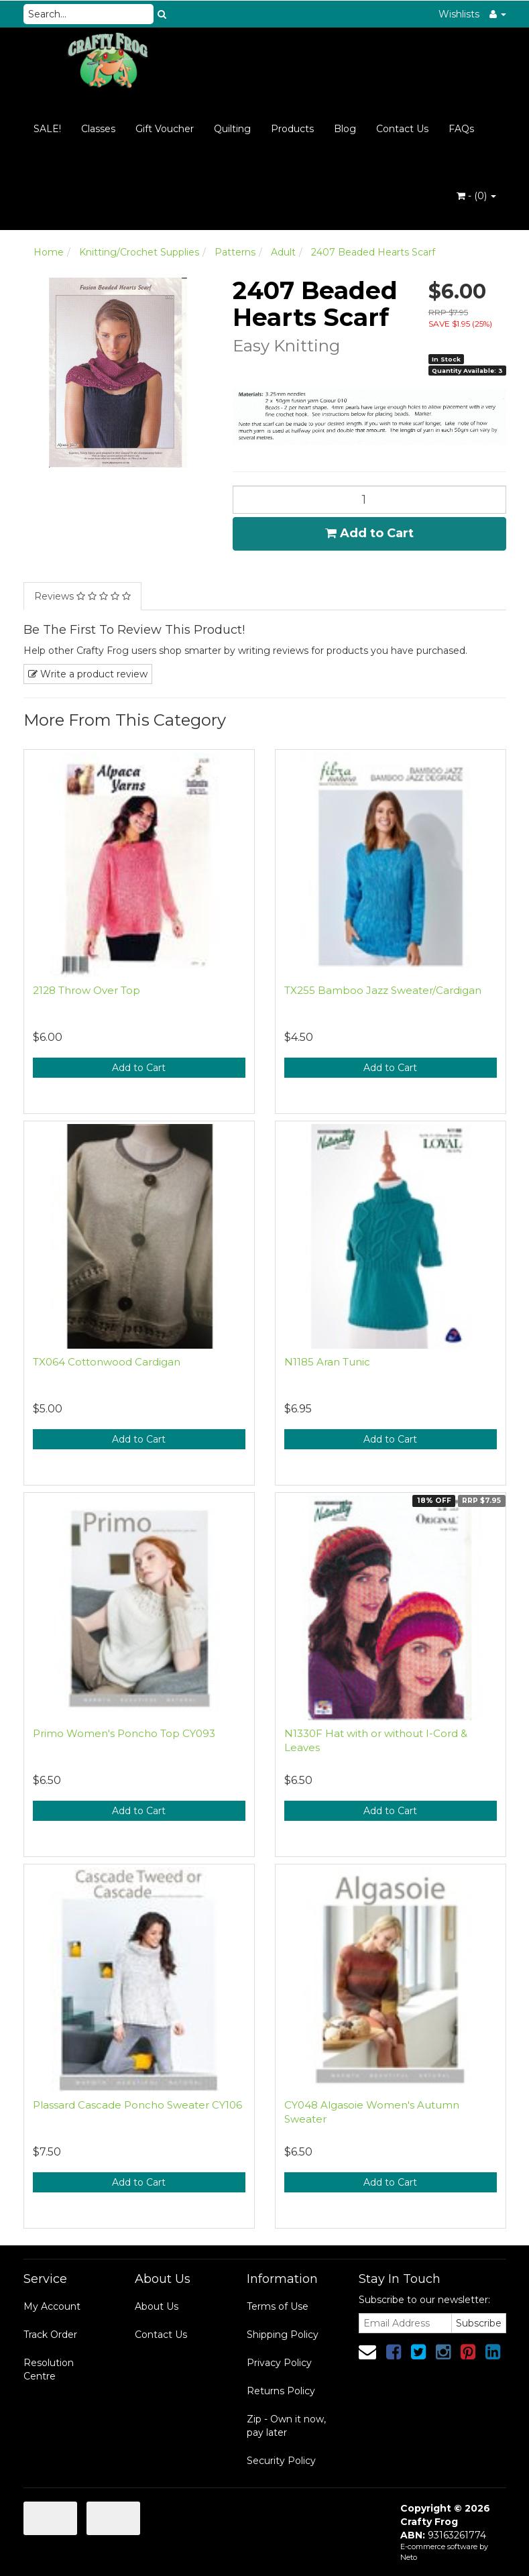 The height and width of the screenshot is (2576, 529). What do you see at coordinates (277, 2306) in the screenshot?
I see `Terms of Use` at bounding box center [277, 2306].